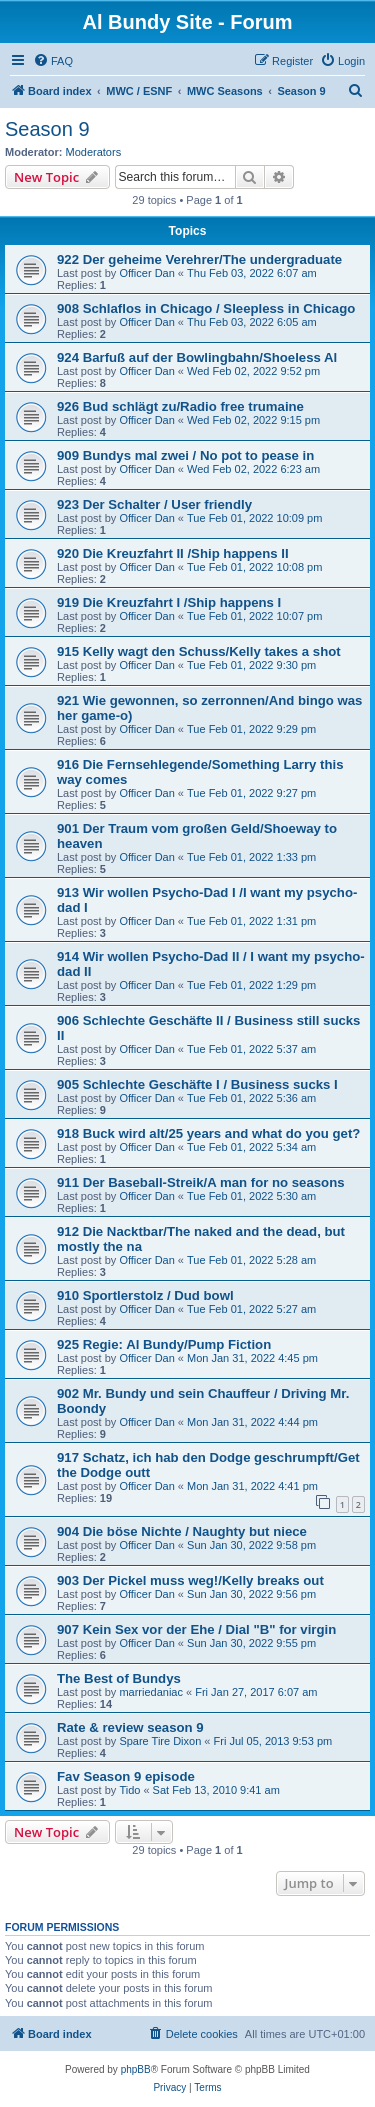 Image resolution: width=375 pixels, height=2107 pixels. What do you see at coordinates (201, 1182) in the screenshot?
I see `911 Der Baseball-Streik/A man for no seasons` at bounding box center [201, 1182].